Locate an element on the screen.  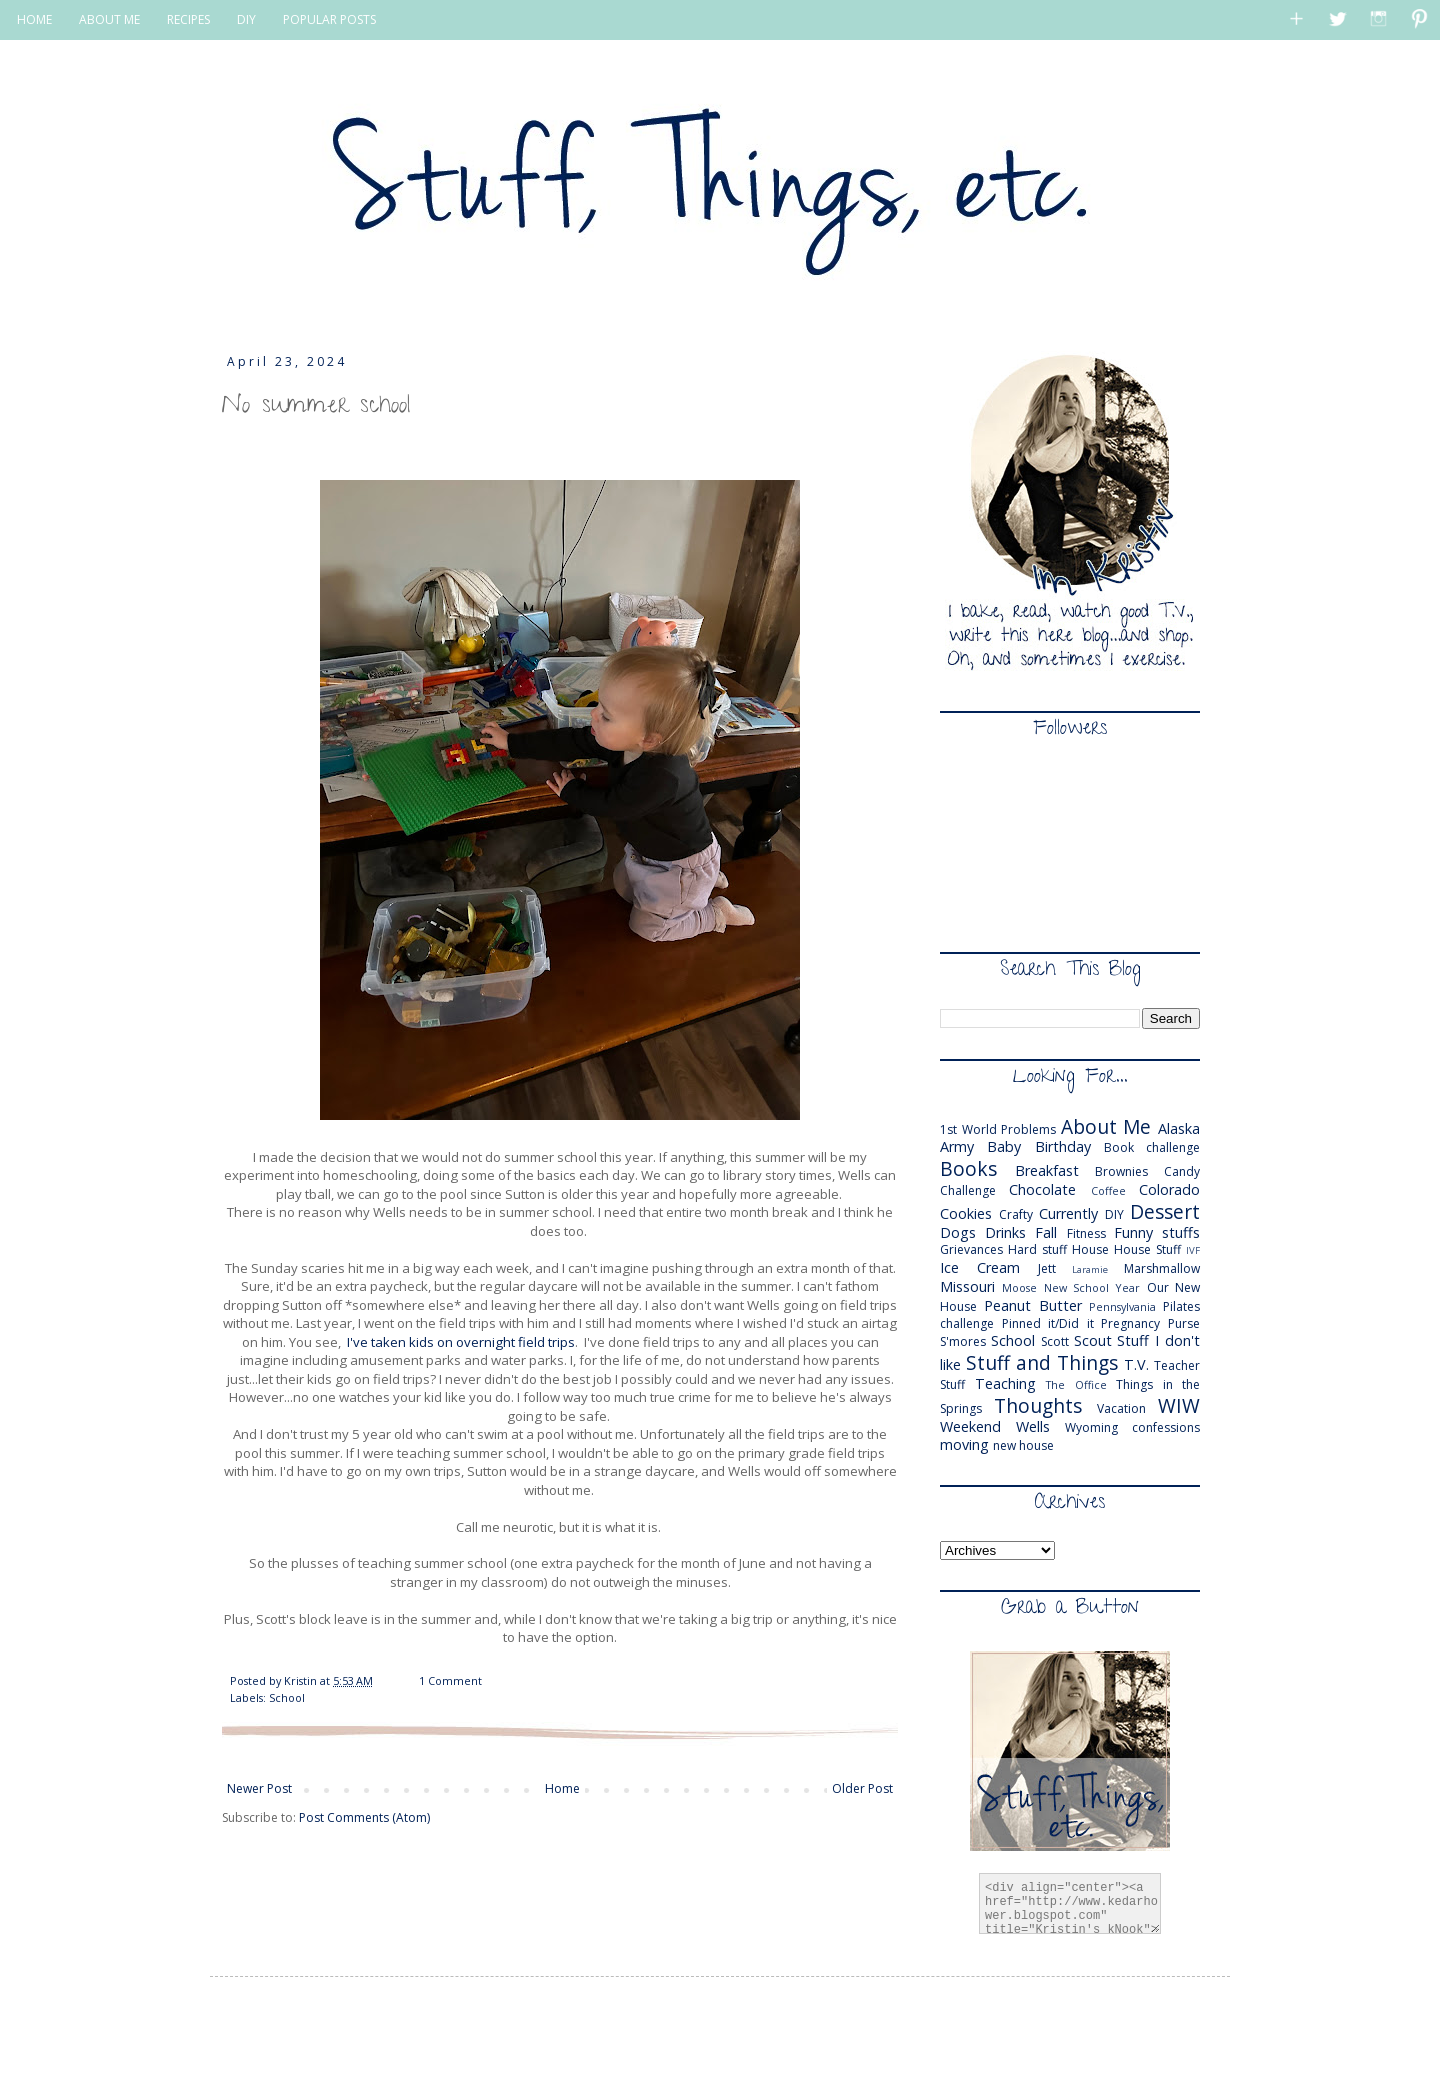
Older Post is located at coordinates (862, 1788).